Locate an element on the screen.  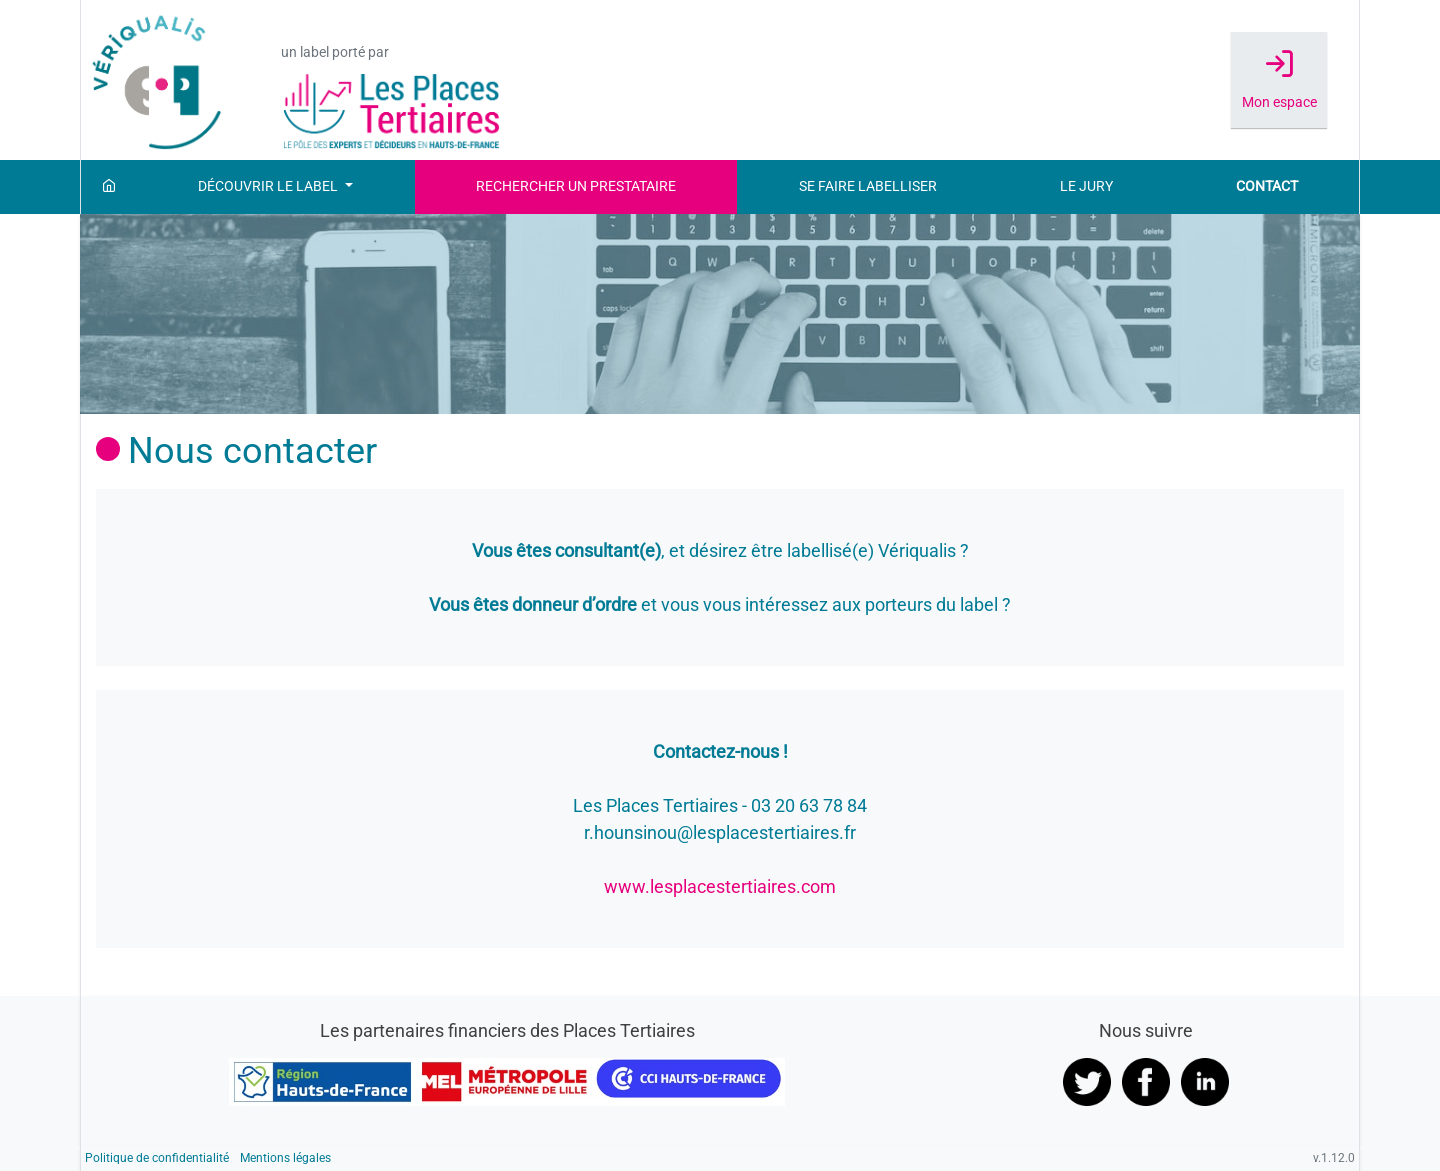
www.lesplacestertiaires.com is located at coordinates (720, 886).